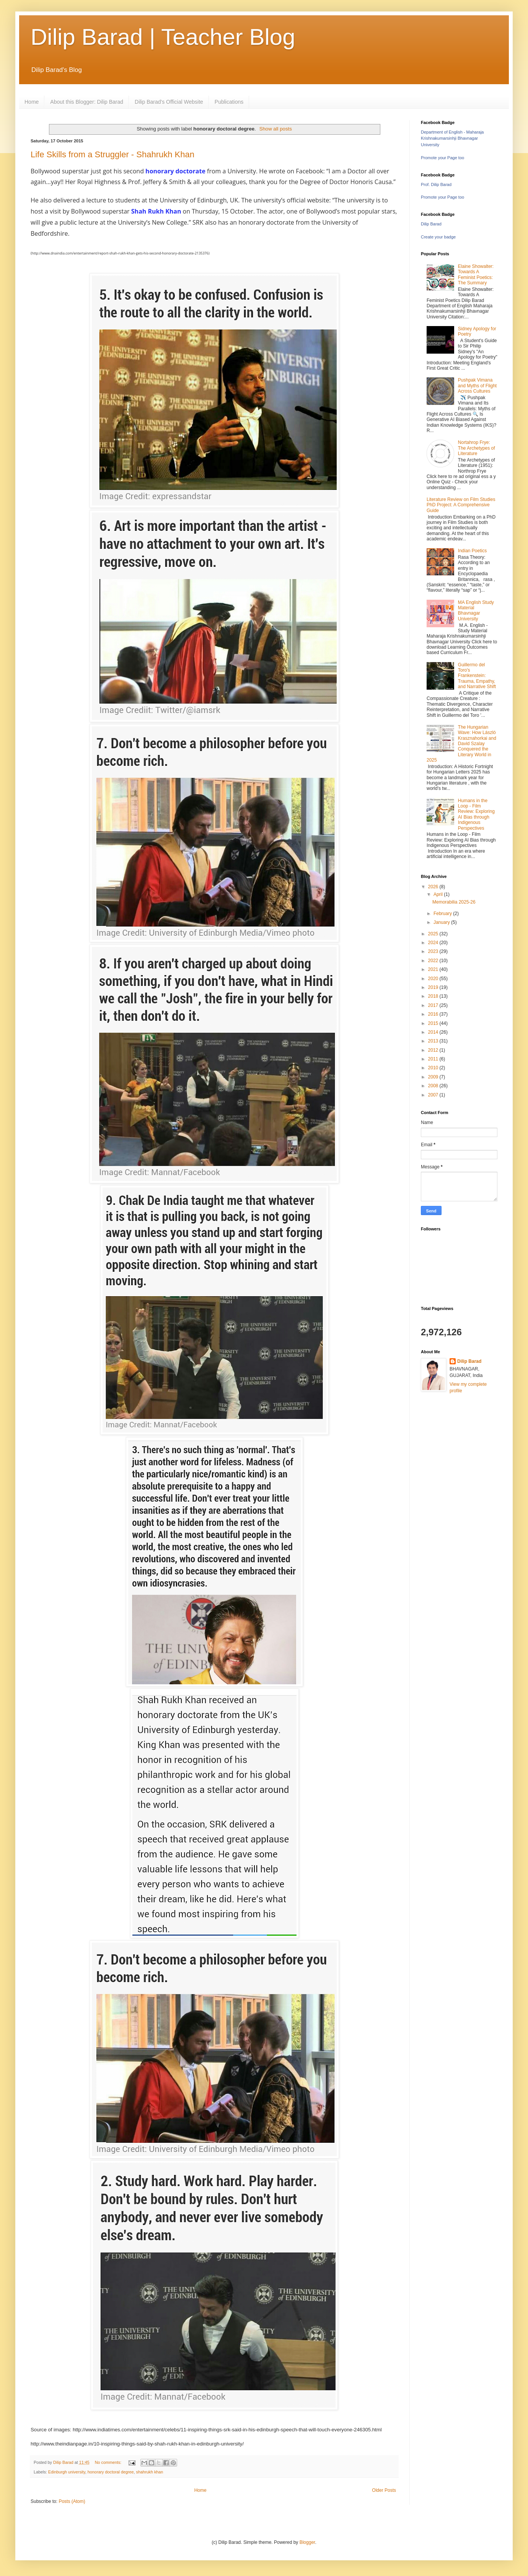 The image size is (528, 2576). Describe the element at coordinates (438, 894) in the screenshot. I see `April` at that location.